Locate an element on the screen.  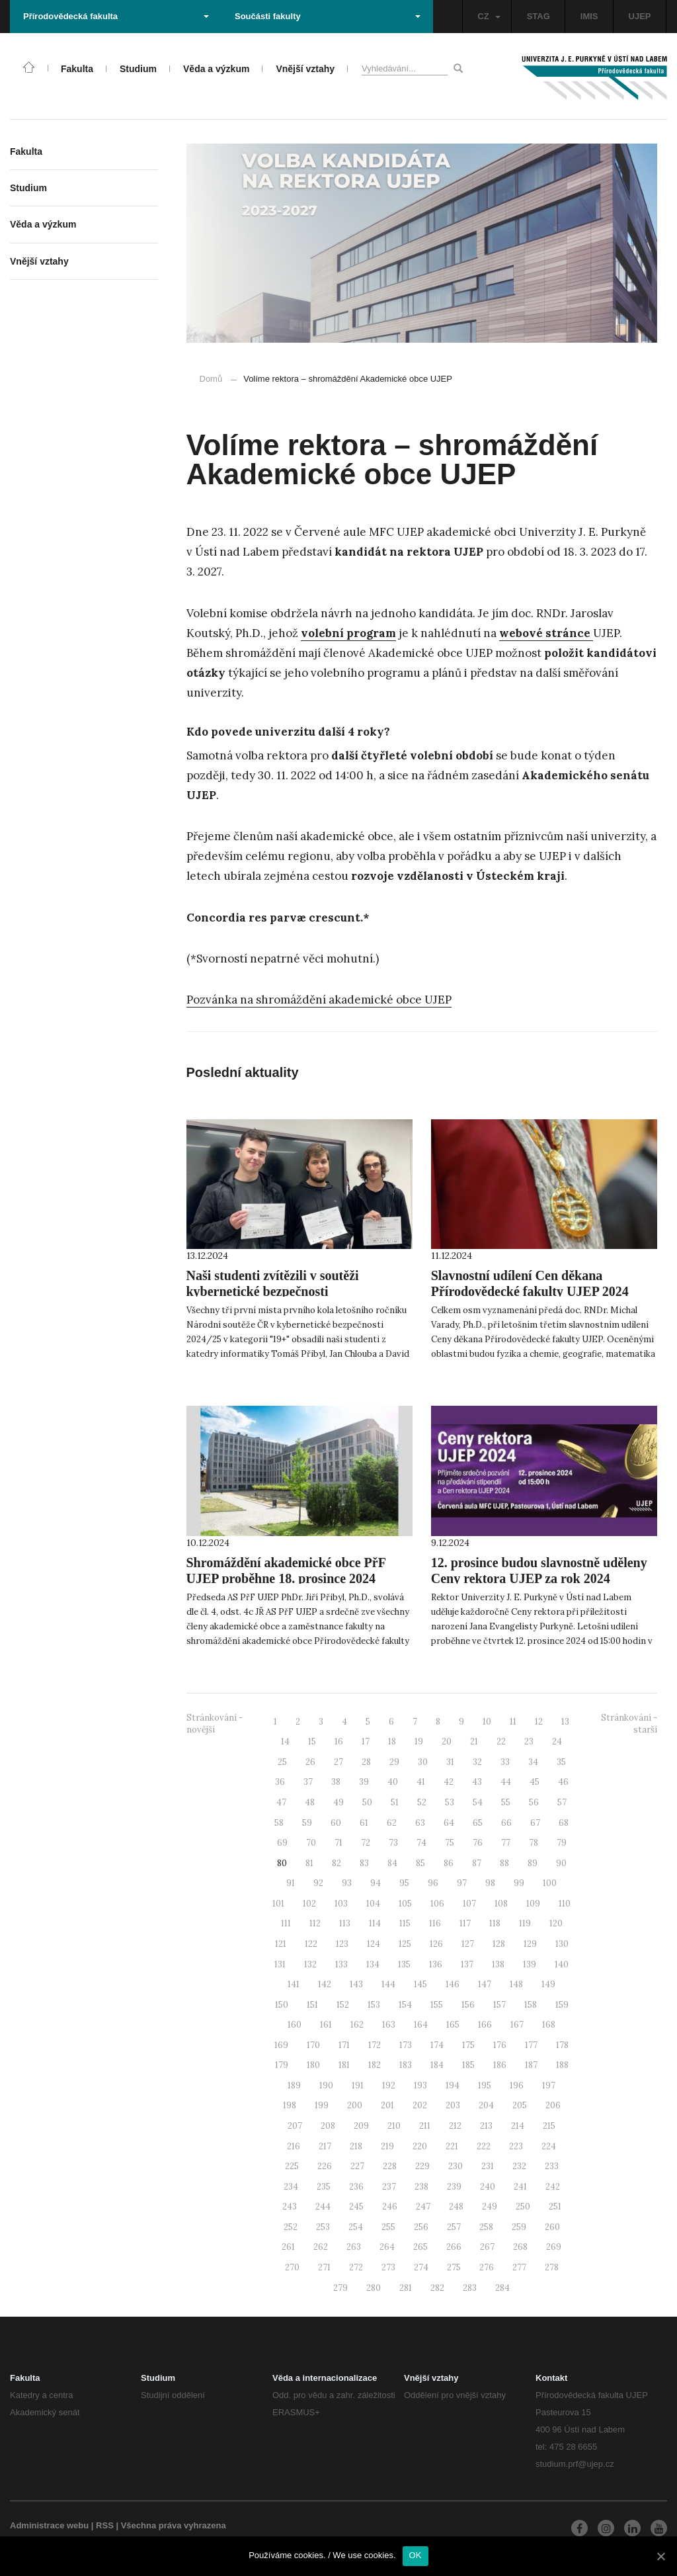
123 is located at coordinates (342, 1944).